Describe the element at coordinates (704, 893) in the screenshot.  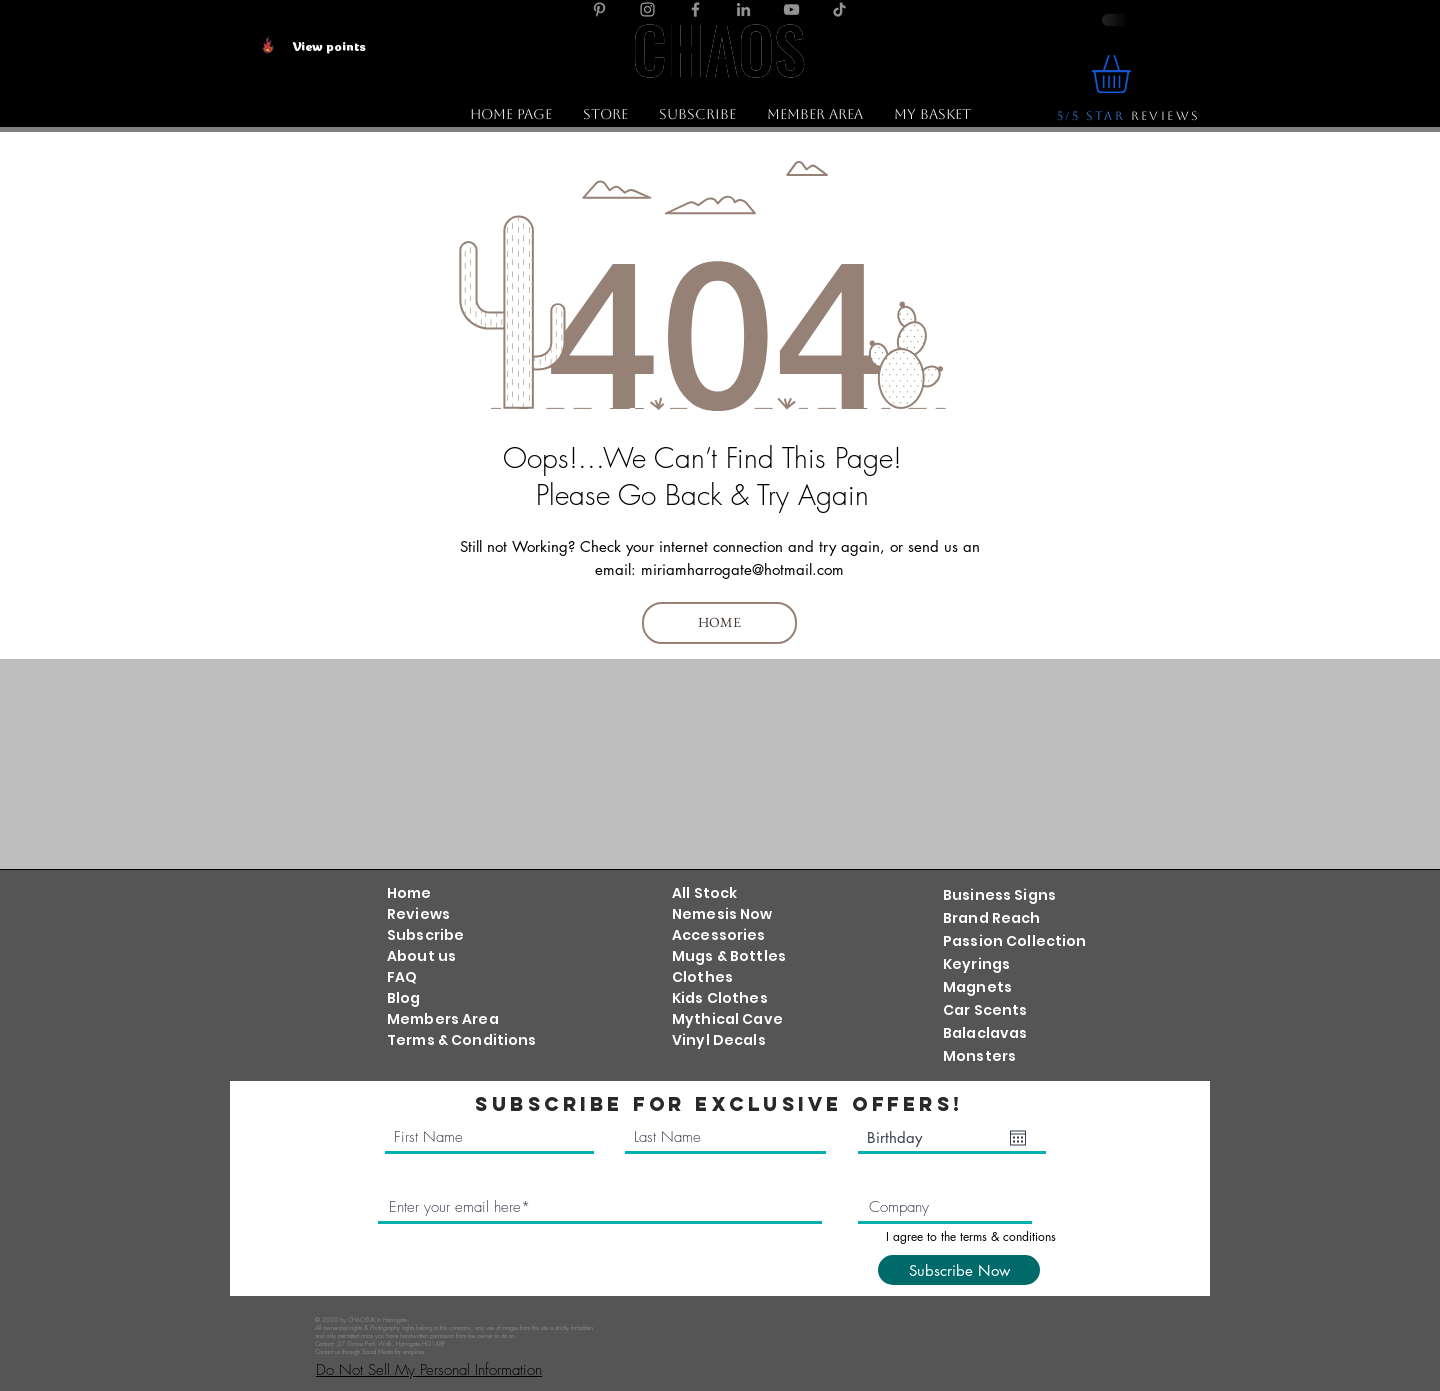
I see `All Stock` at that location.